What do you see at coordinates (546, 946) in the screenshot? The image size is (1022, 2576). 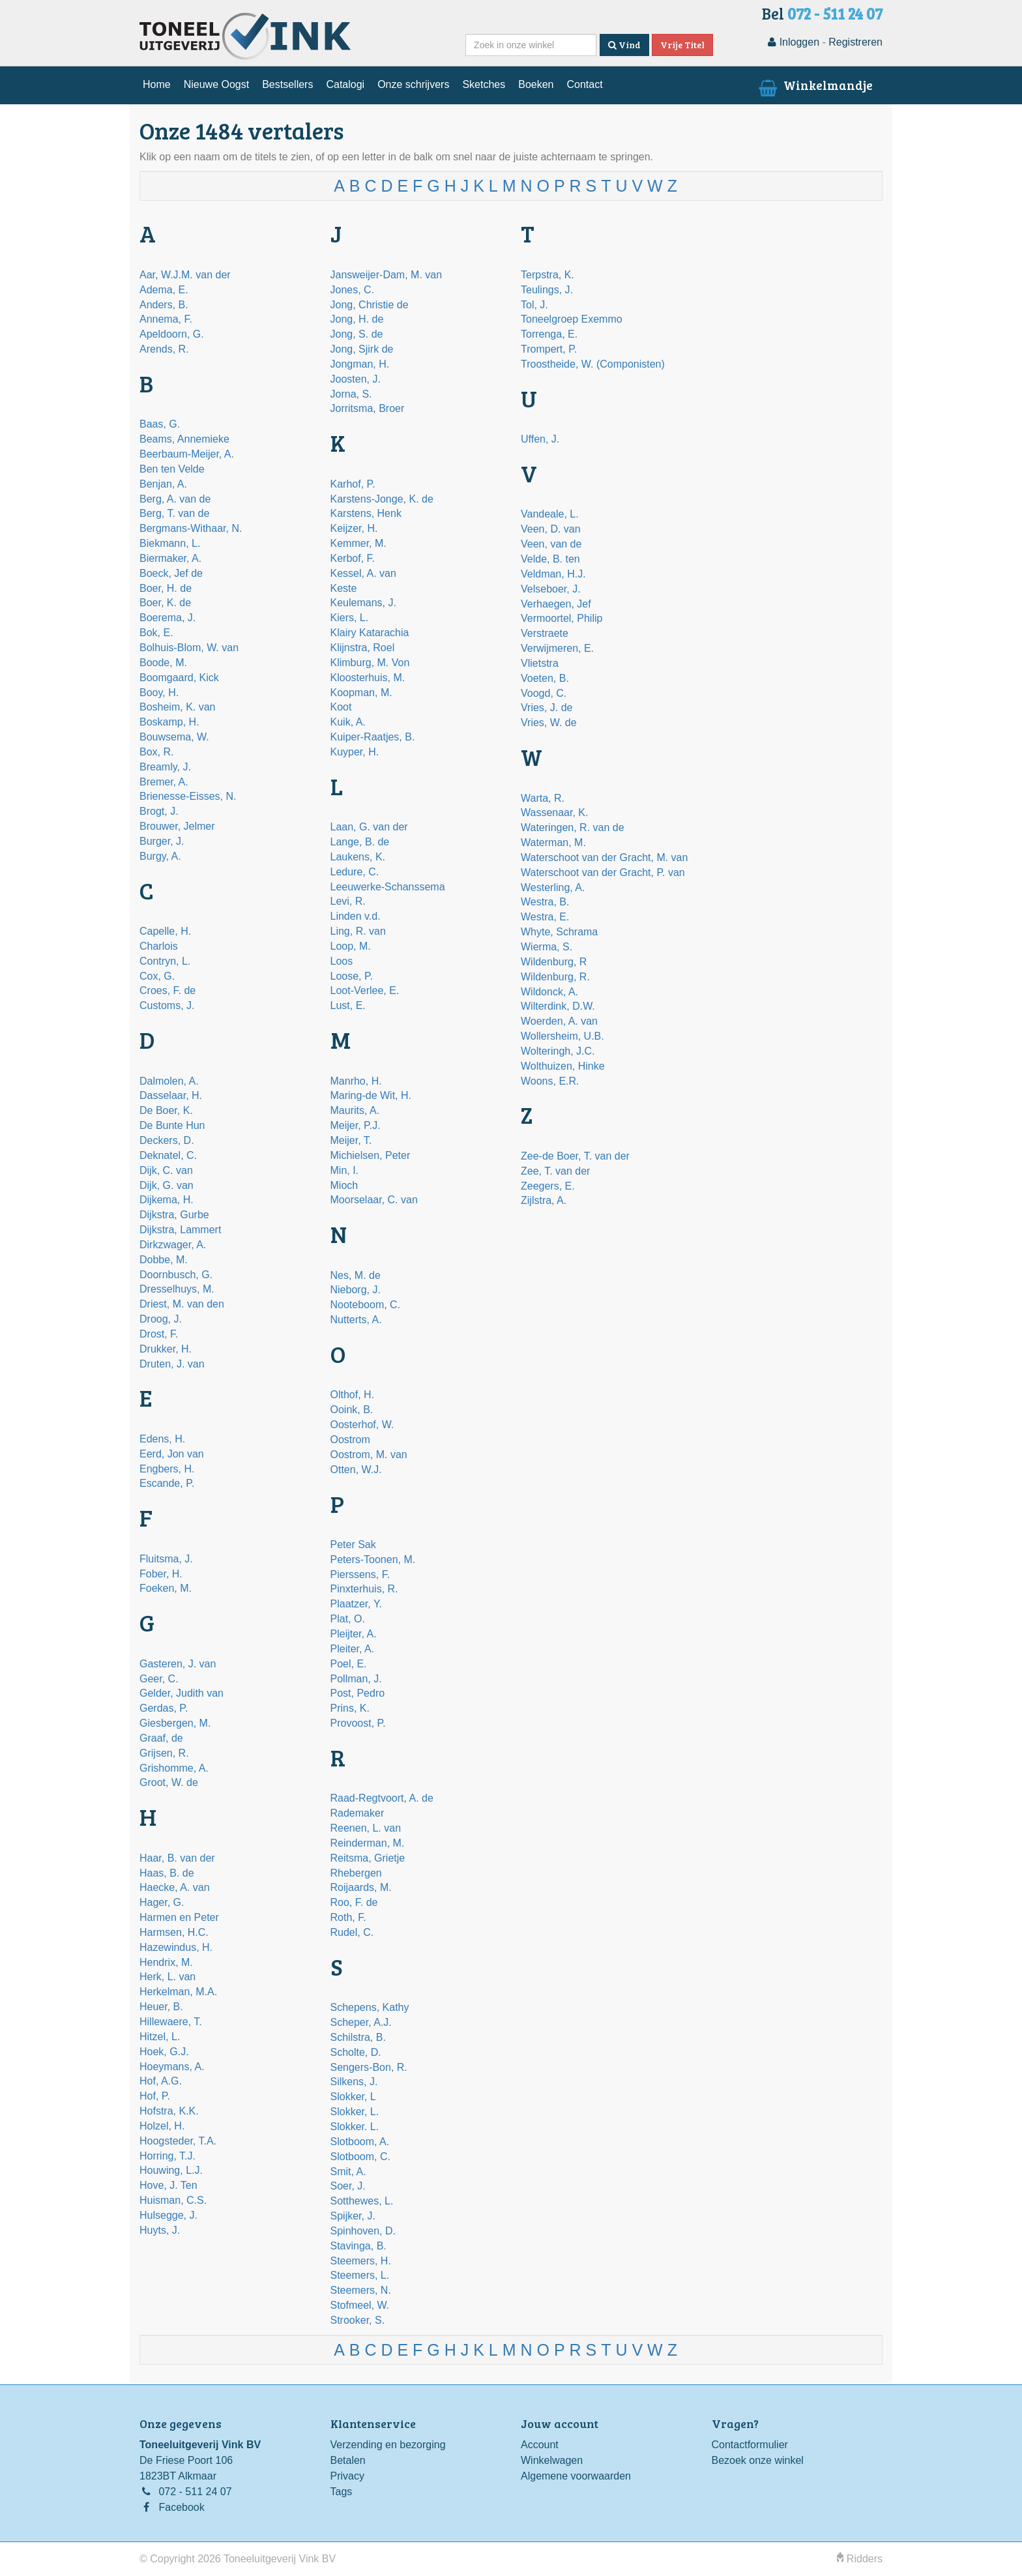 I see `Wierma, S.` at bounding box center [546, 946].